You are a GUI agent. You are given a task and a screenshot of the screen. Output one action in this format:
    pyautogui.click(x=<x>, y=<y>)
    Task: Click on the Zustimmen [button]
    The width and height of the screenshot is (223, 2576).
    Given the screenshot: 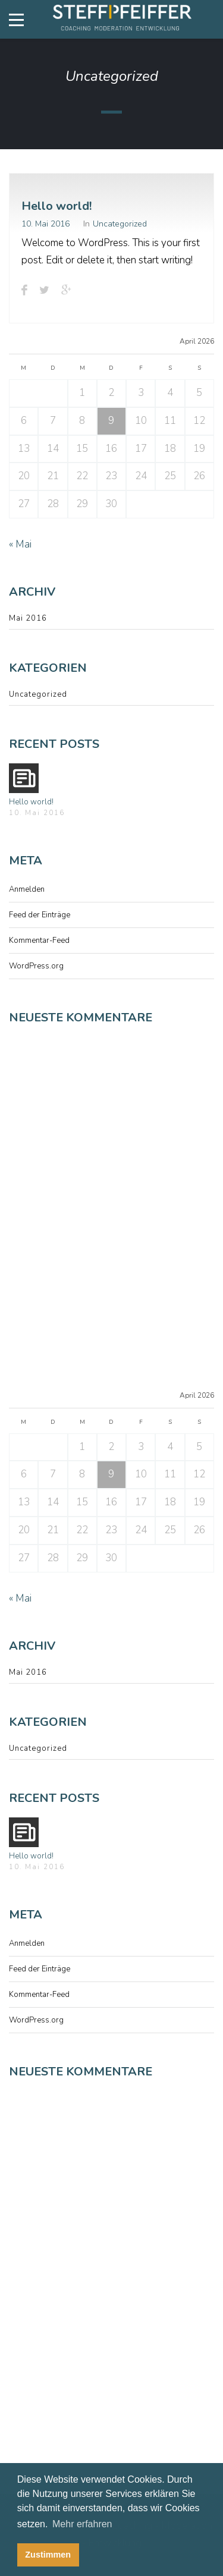 What is the action you would take?
    pyautogui.click(x=48, y=2554)
    